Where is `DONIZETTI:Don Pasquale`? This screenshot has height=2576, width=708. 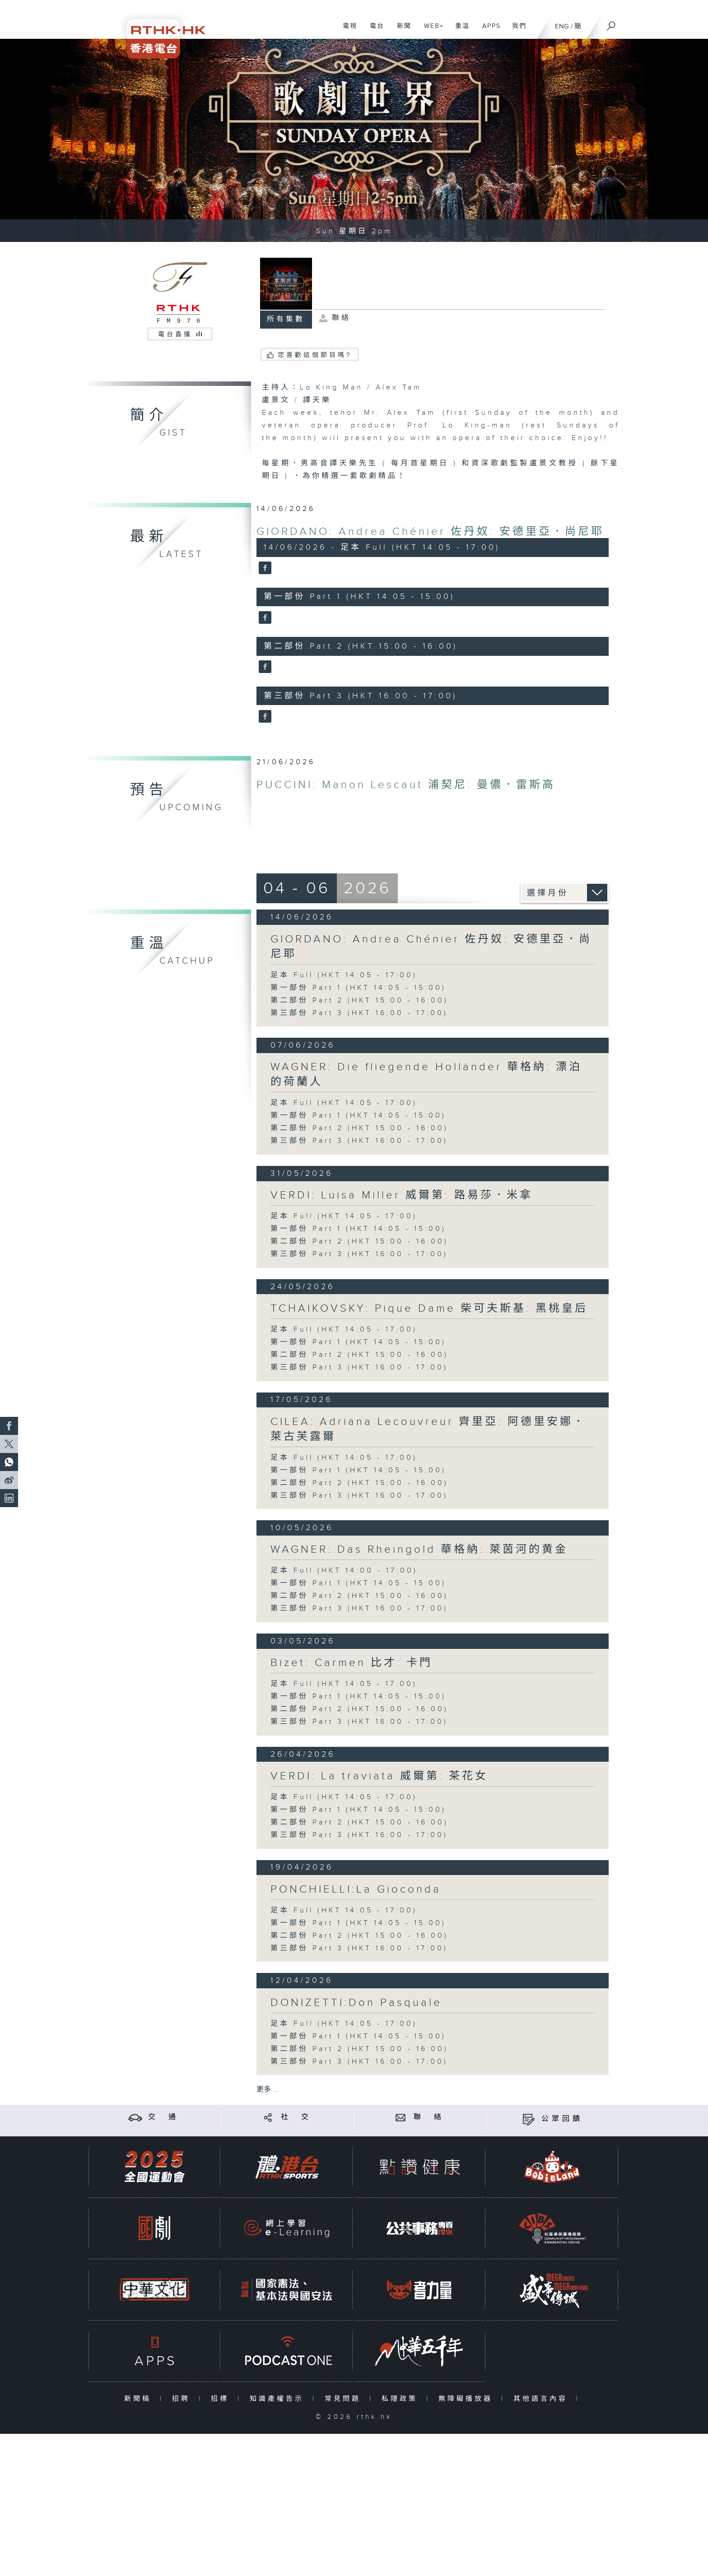 DONIZETTI:Don Pasquale is located at coordinates (356, 2002).